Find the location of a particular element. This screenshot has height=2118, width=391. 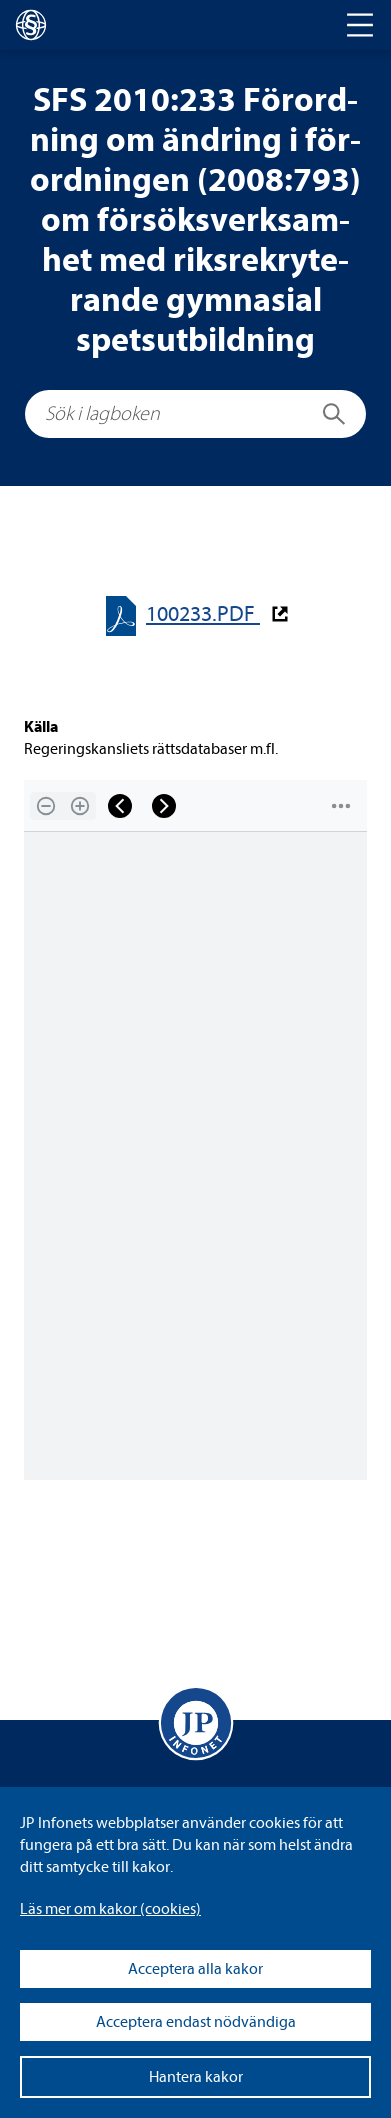

[lagboken] is located at coordinates (31, 25).